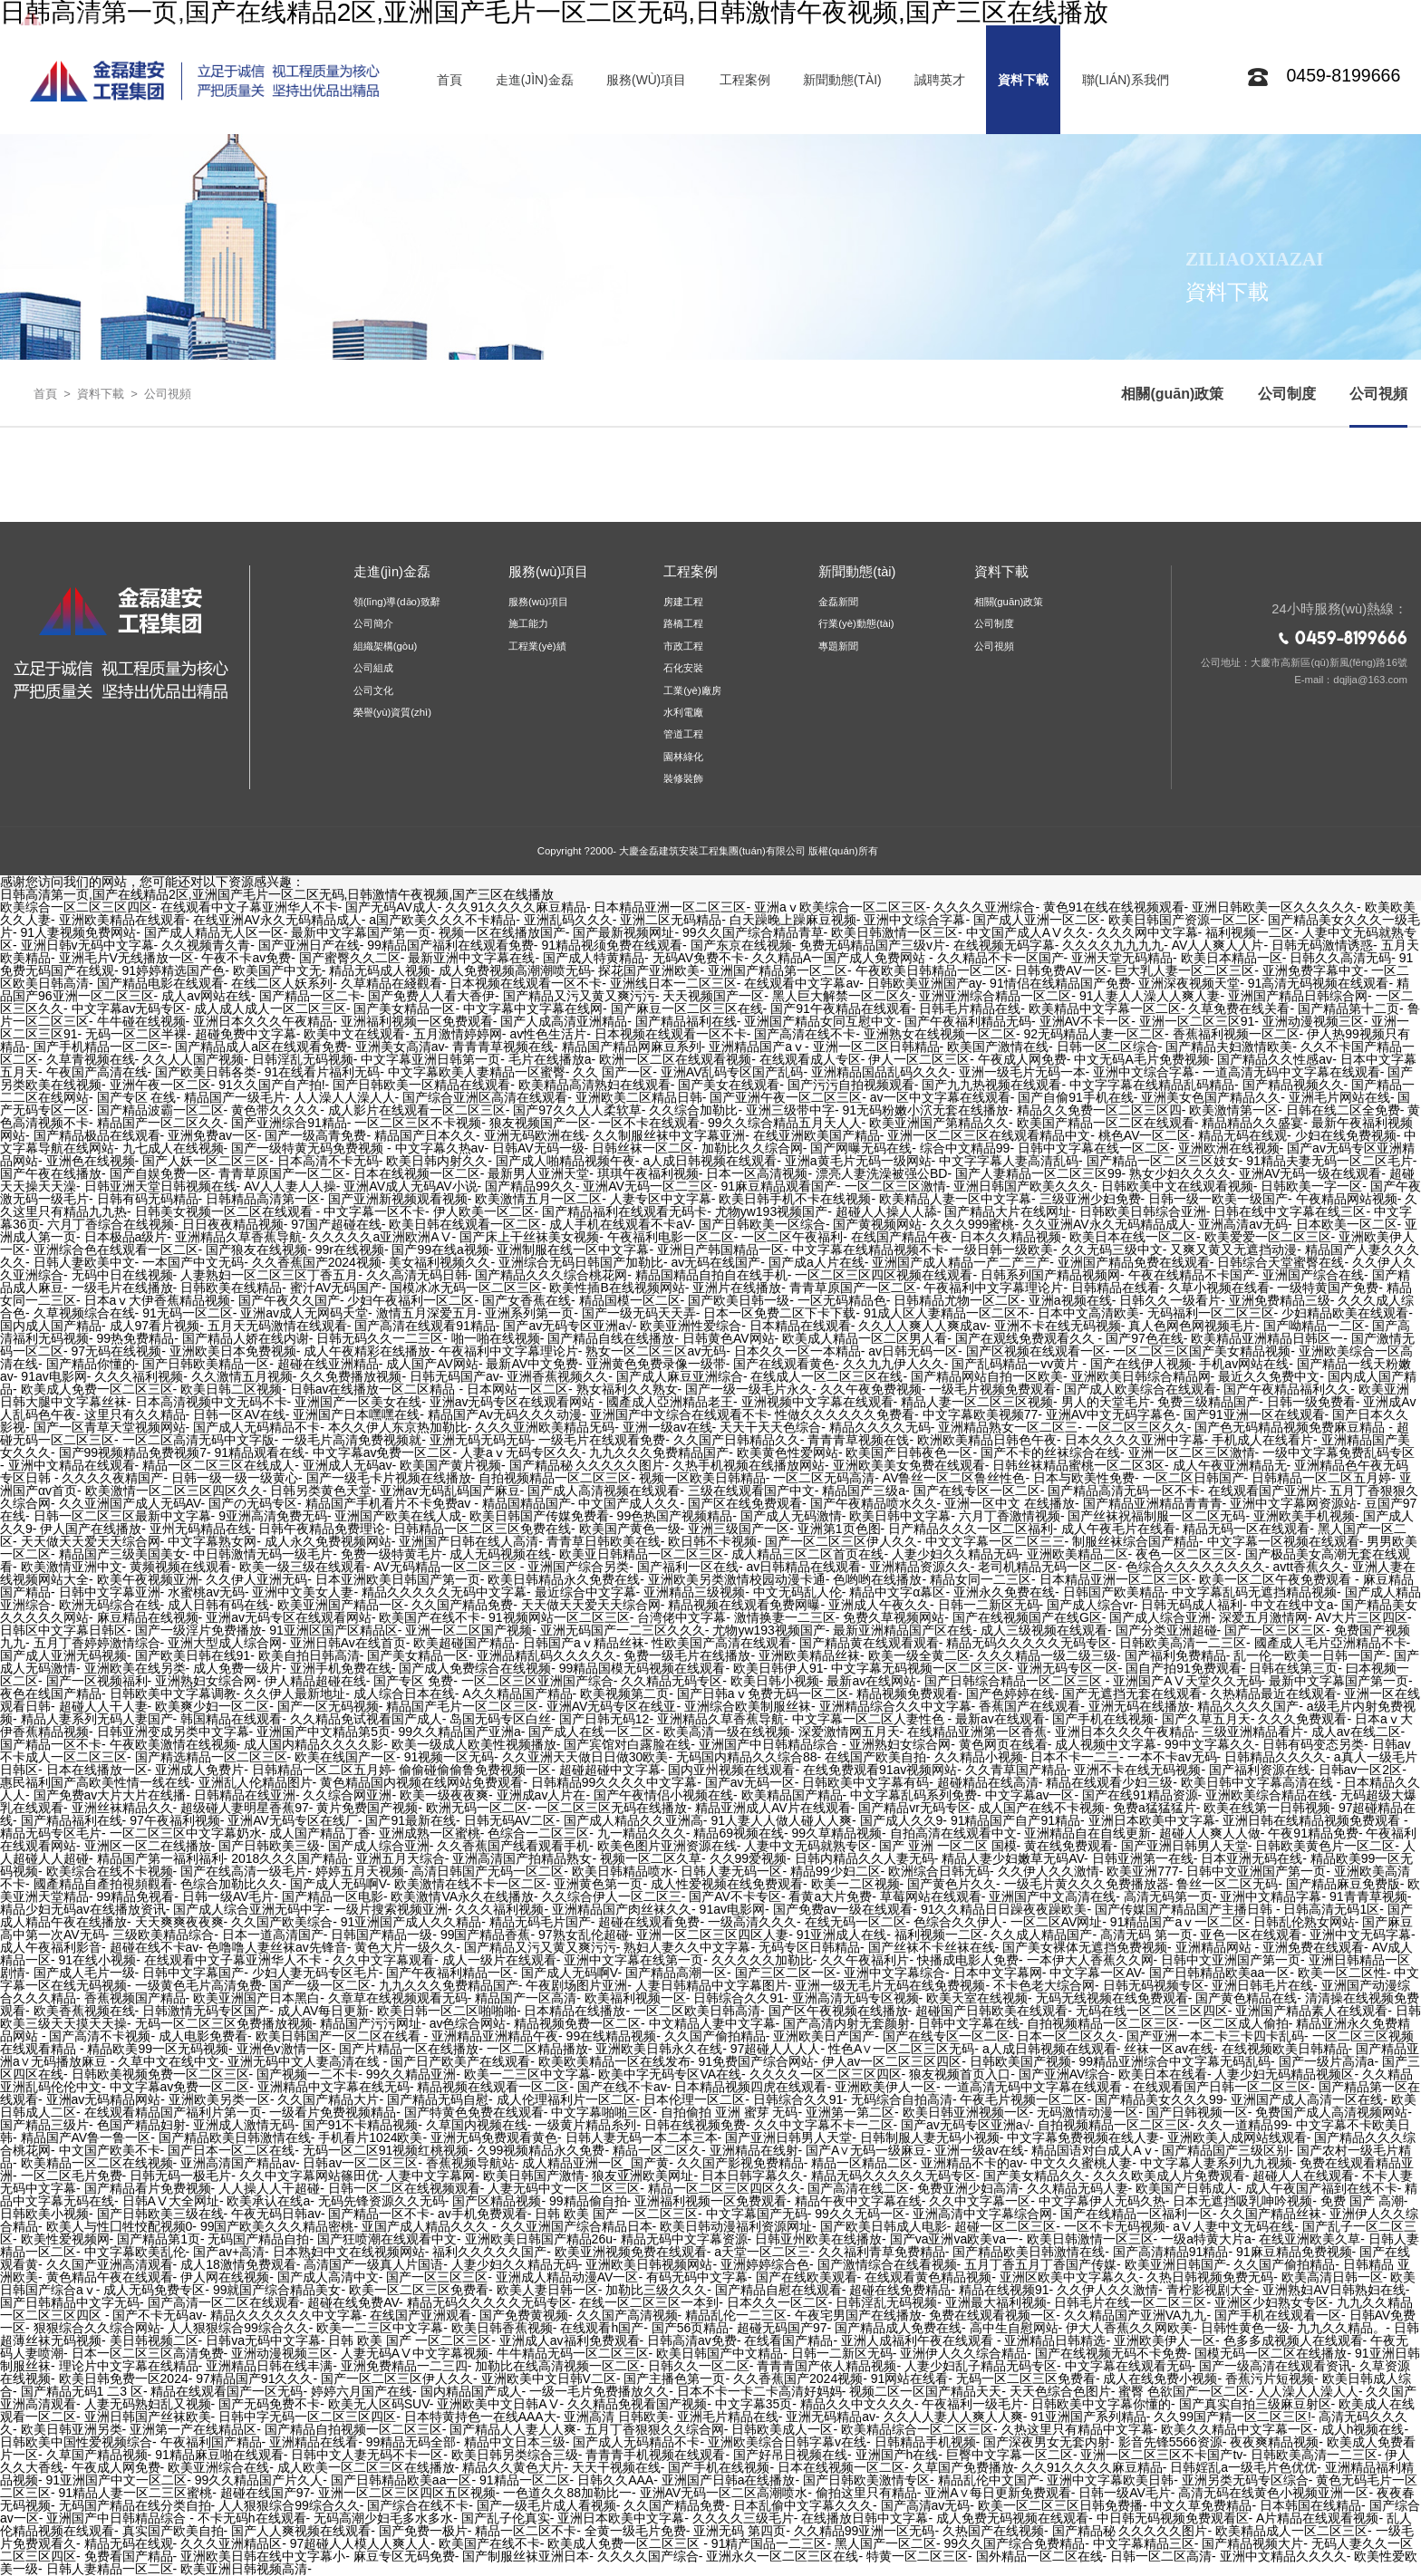  I want to click on 日韩有码无码精品, so click(147, 1199).